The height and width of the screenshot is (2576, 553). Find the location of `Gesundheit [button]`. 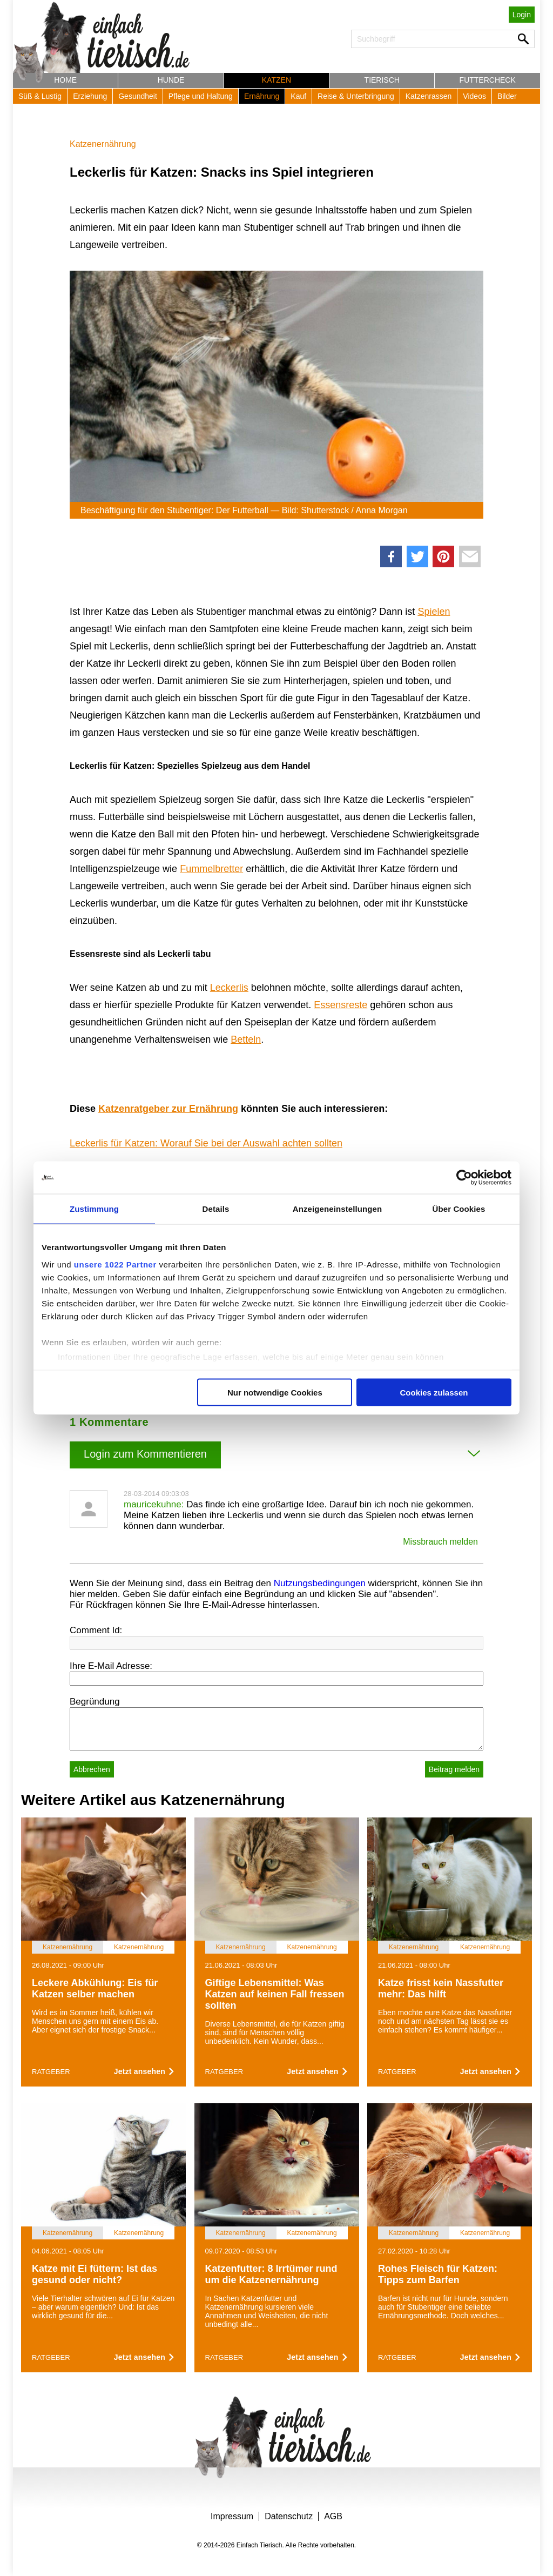

Gesundheit [button] is located at coordinates (137, 96).